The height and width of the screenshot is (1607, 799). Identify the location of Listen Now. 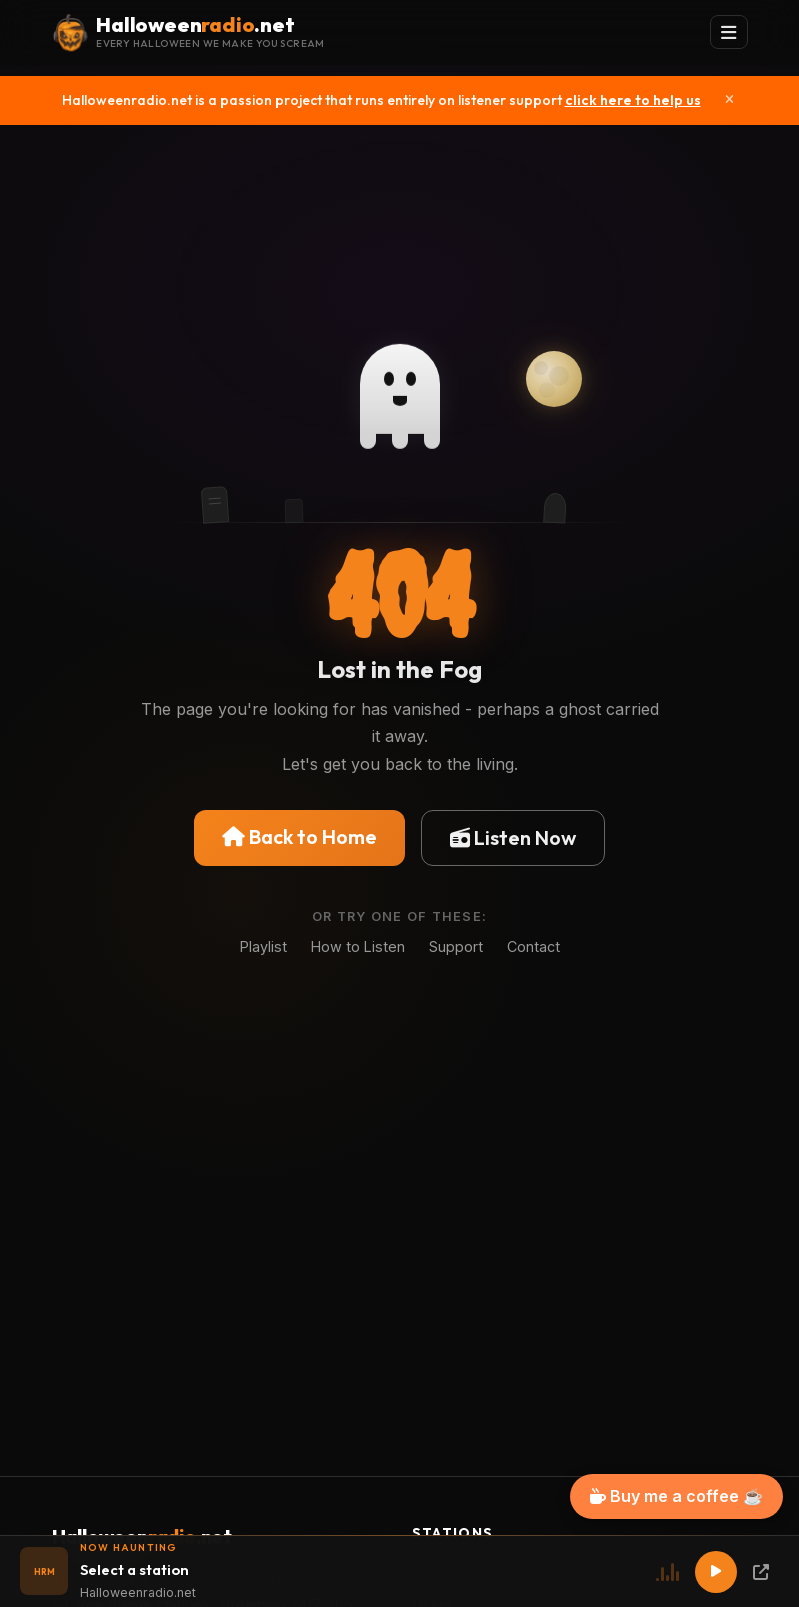
(513, 837).